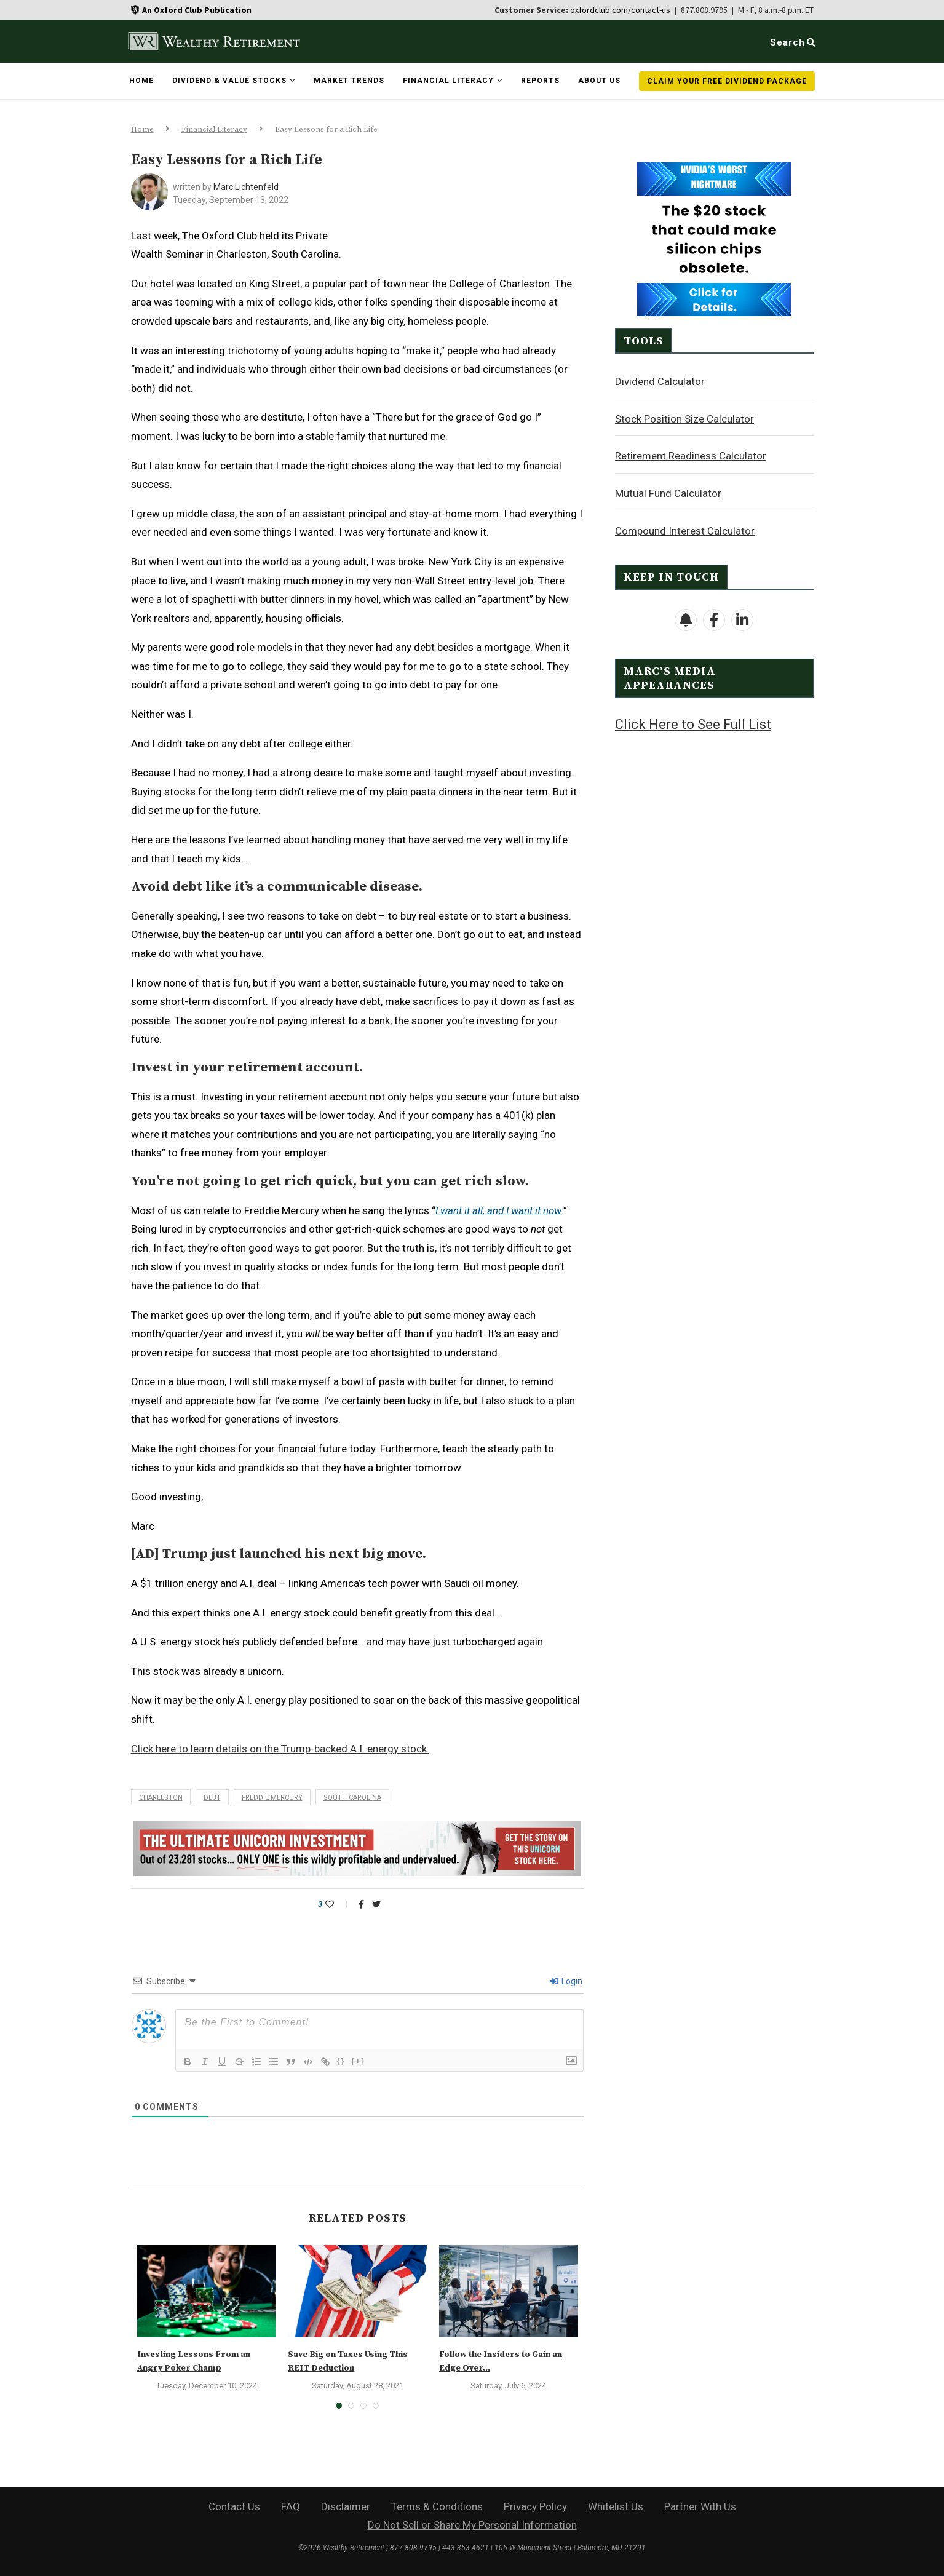 This screenshot has height=2576, width=944. Describe the element at coordinates (349, 80) in the screenshot. I see `Market Trends` at that location.